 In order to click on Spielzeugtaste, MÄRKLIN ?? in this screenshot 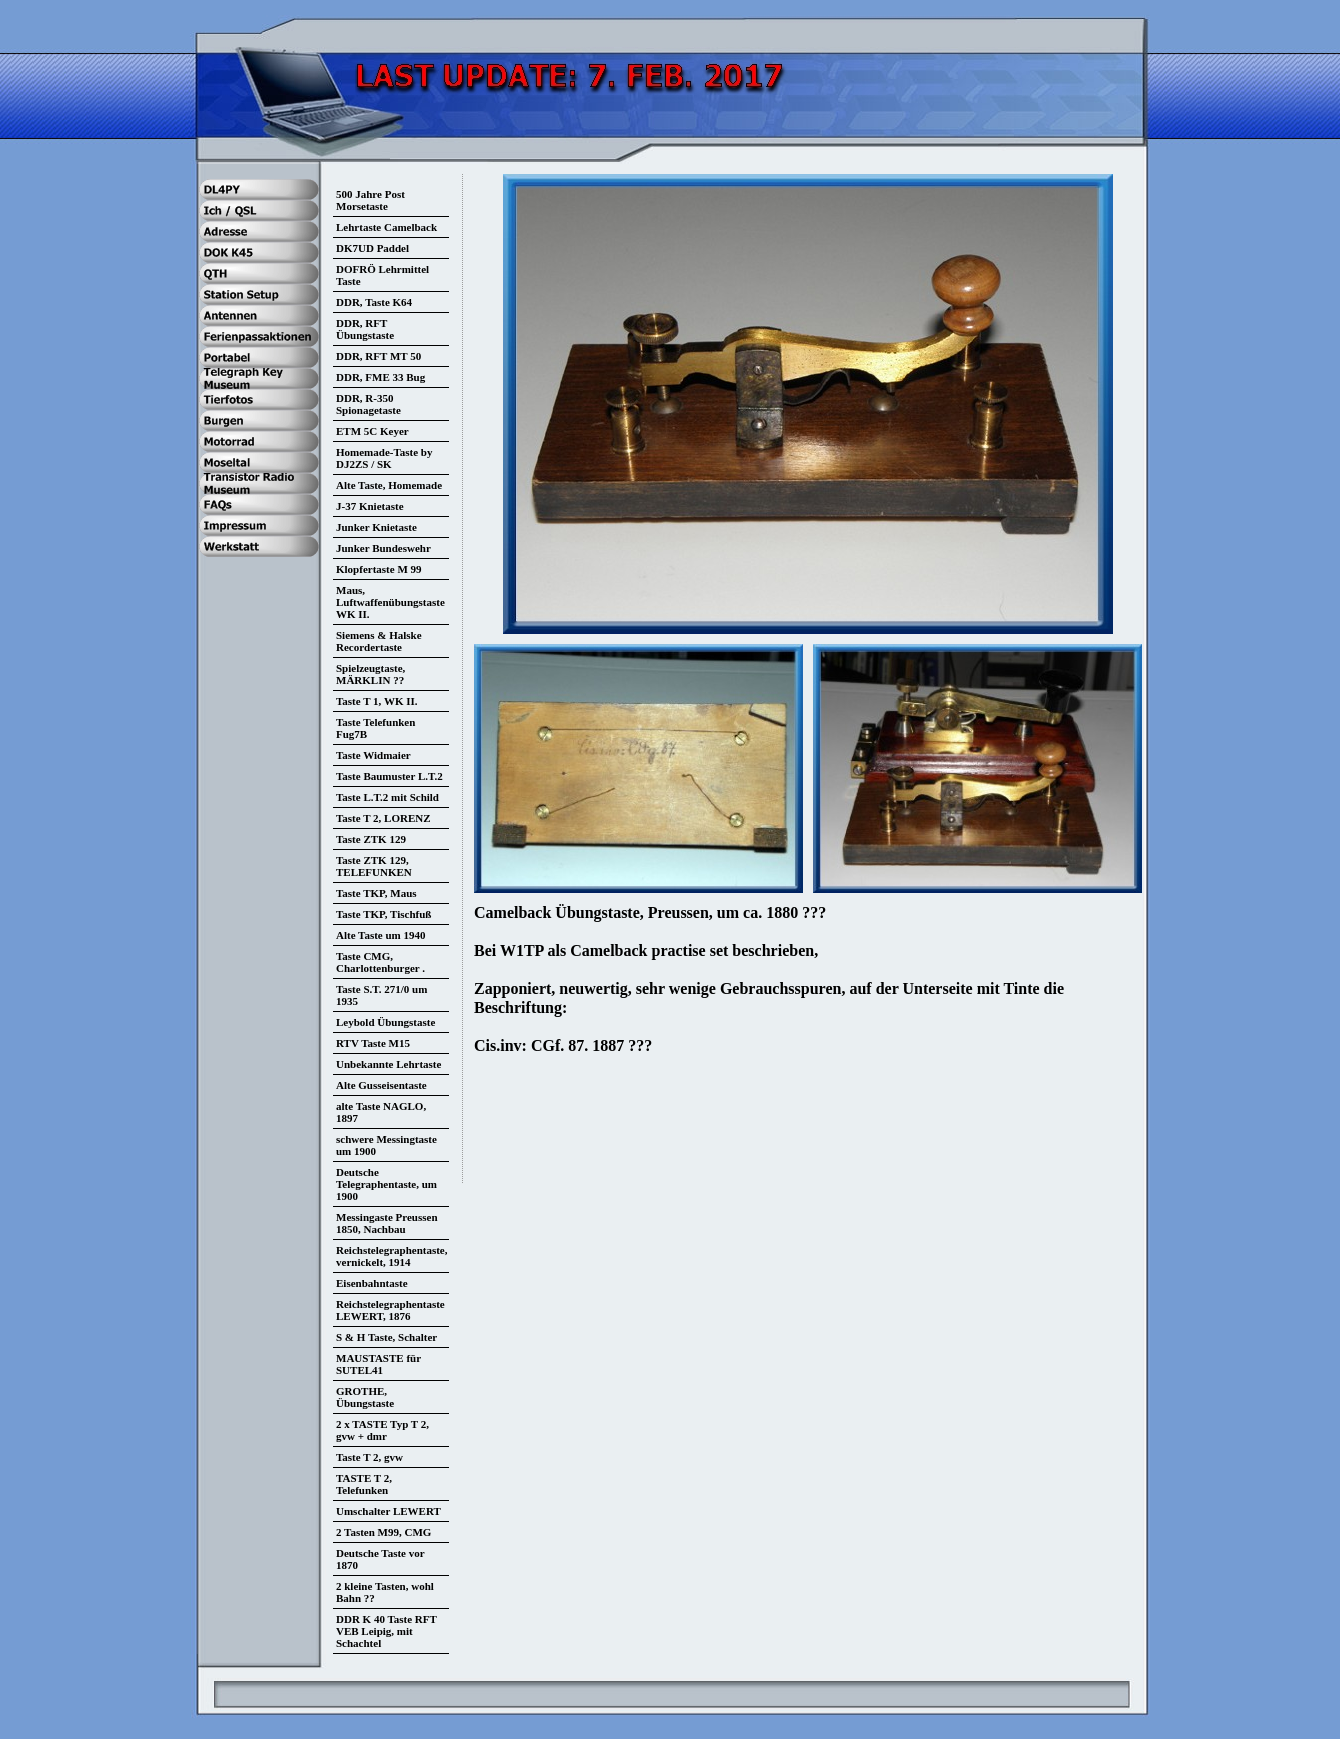, I will do `click(370, 674)`.